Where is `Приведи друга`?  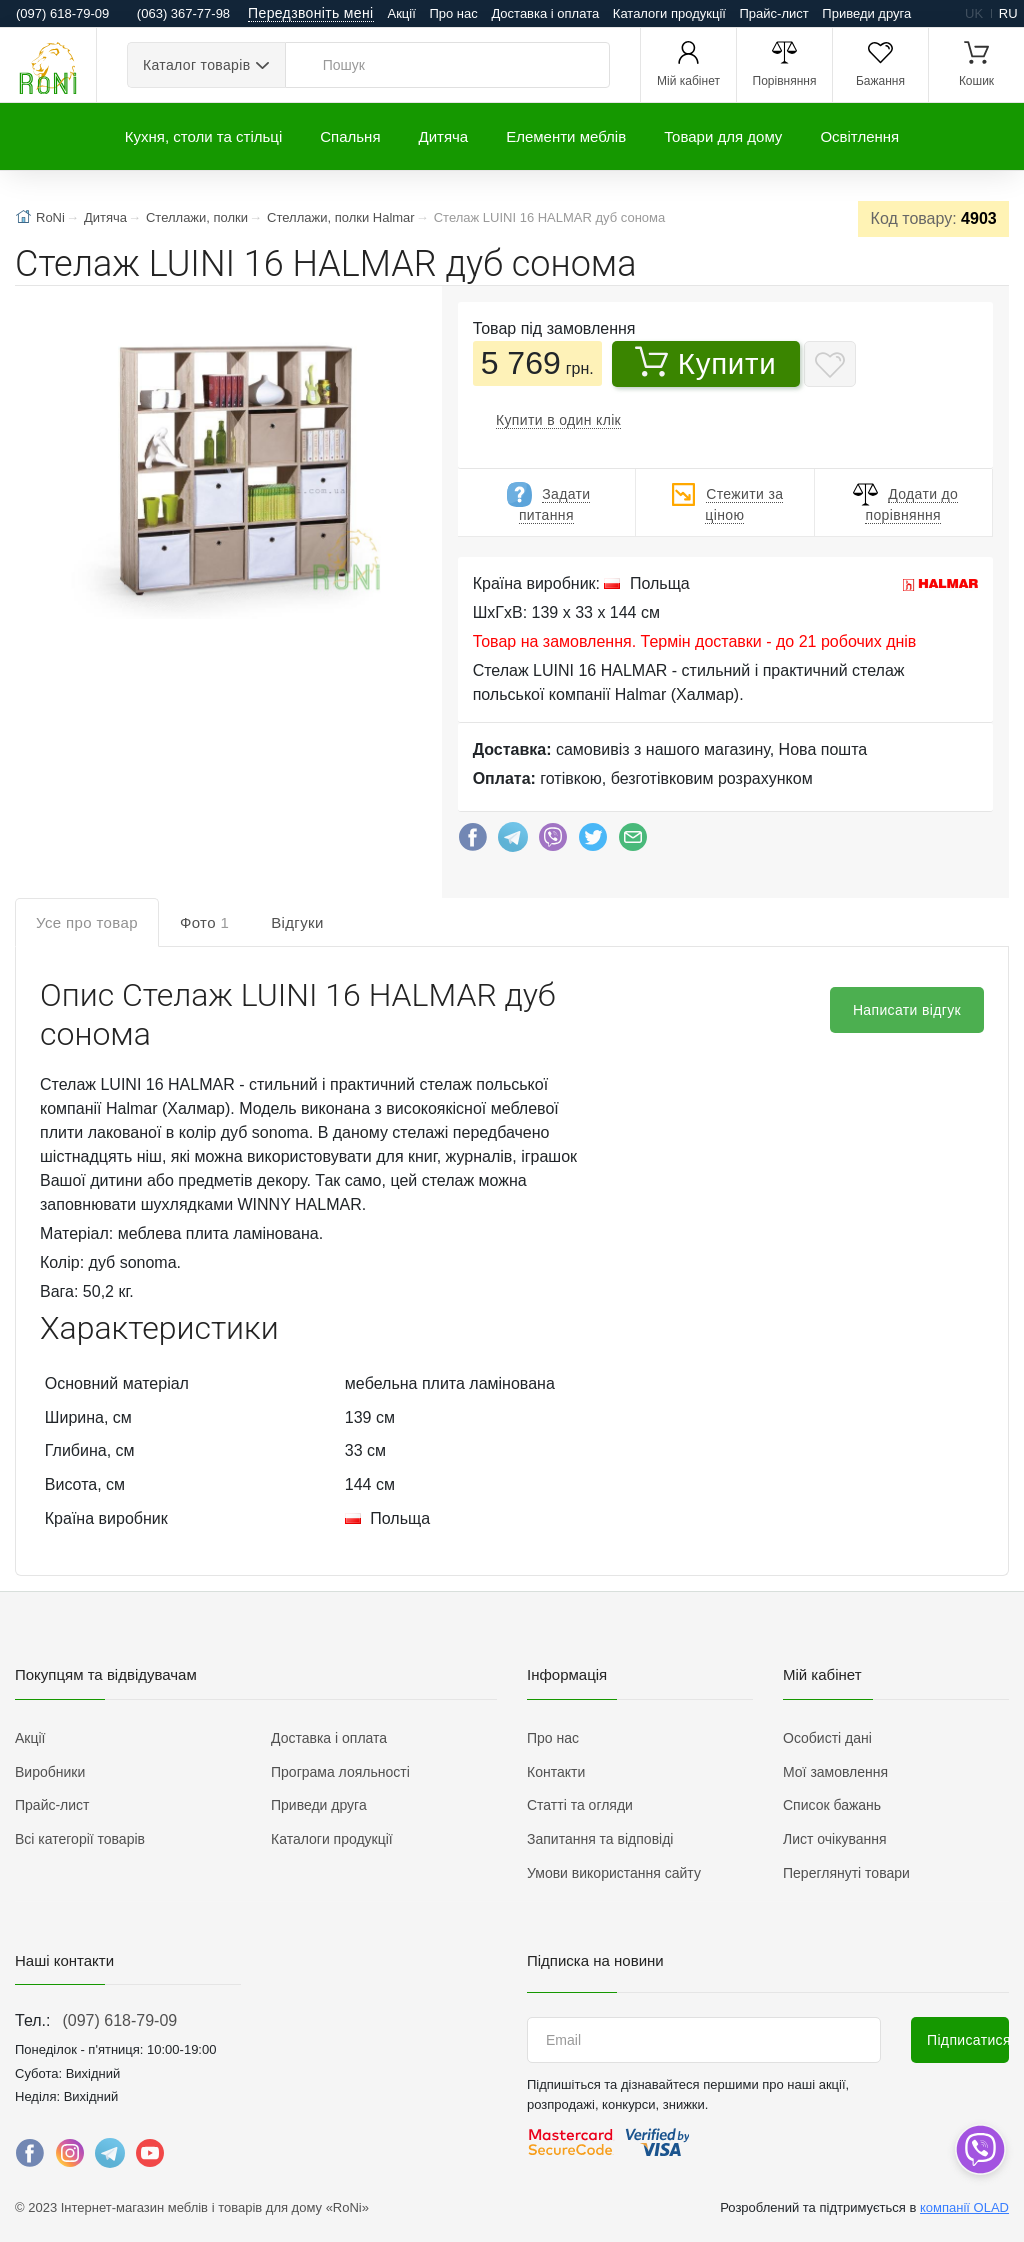
Приведи друга is located at coordinates (866, 13).